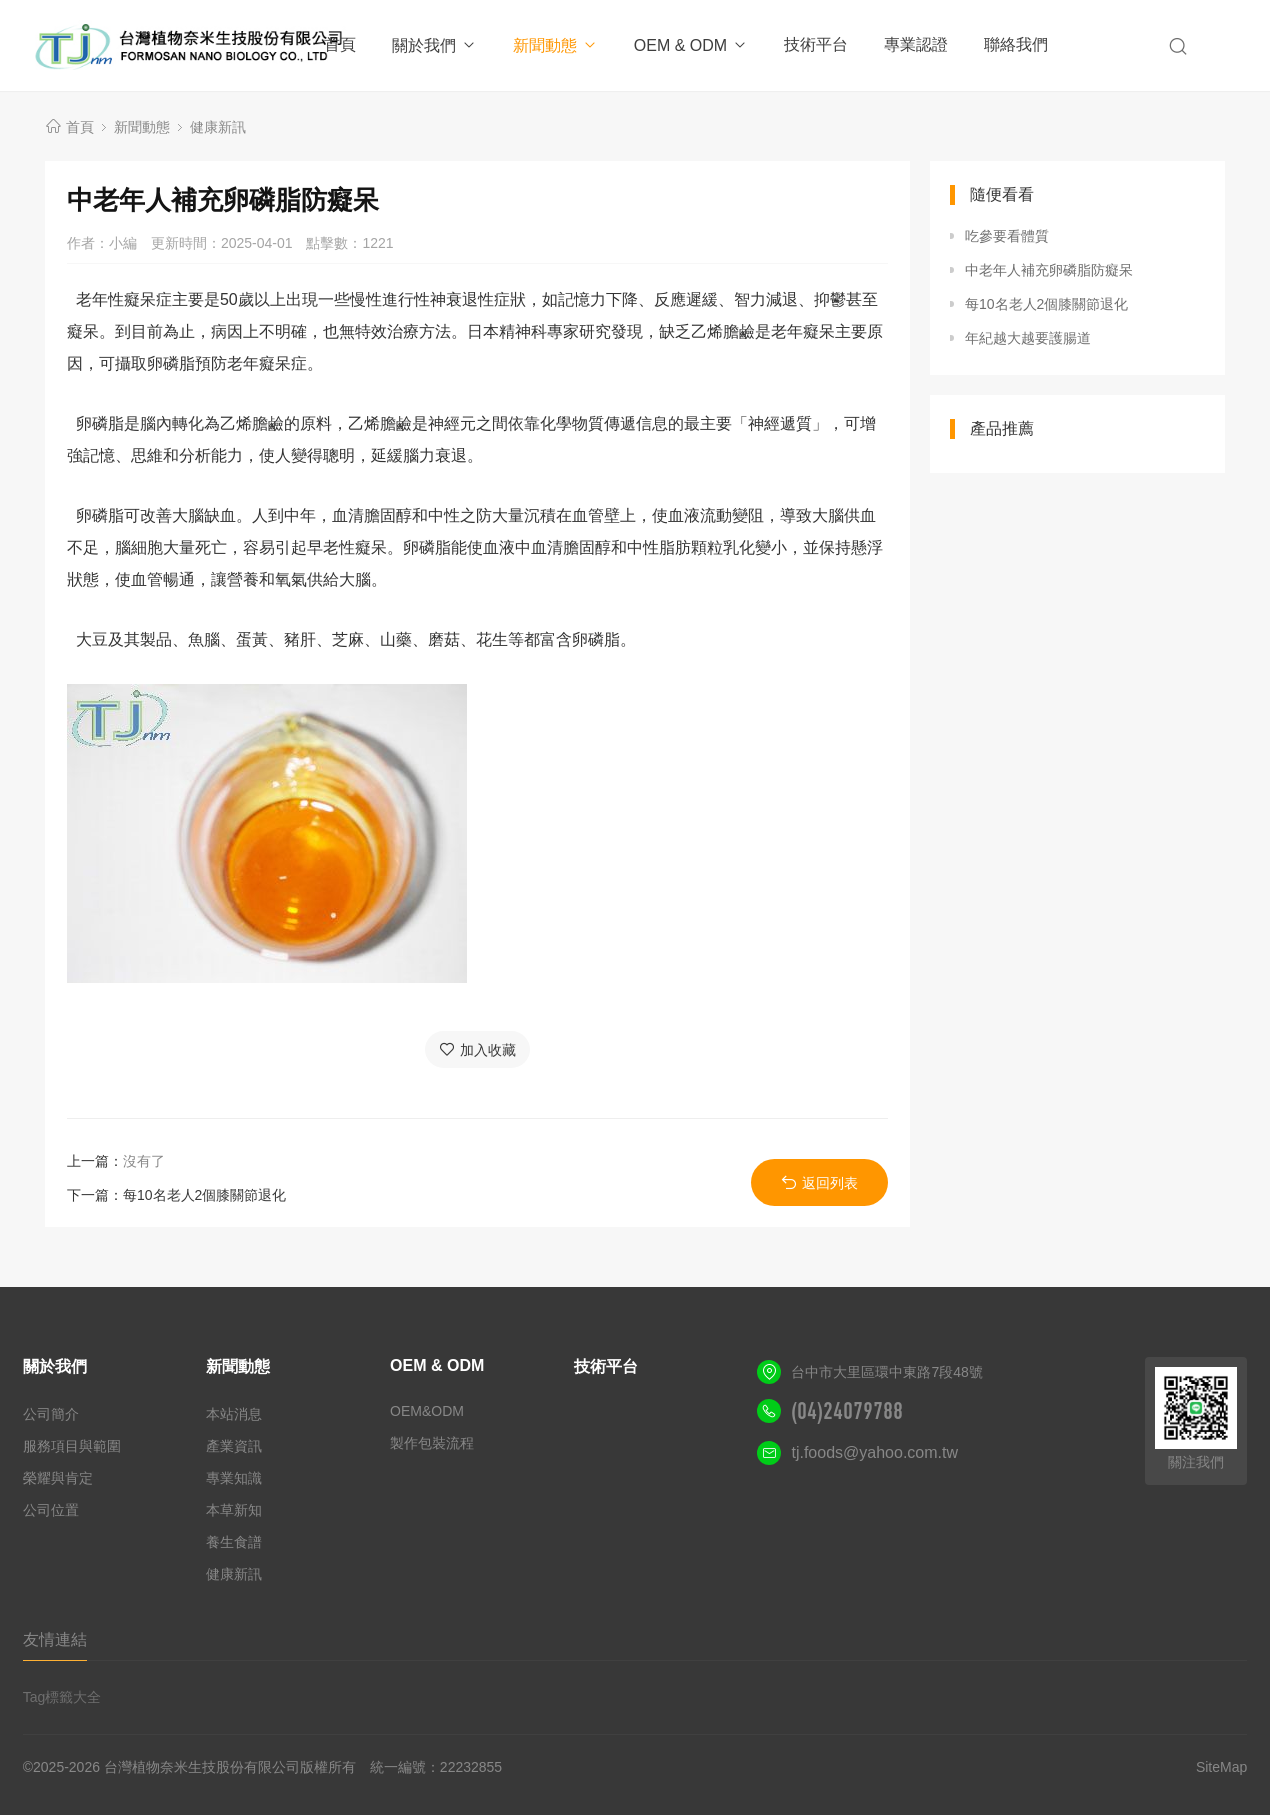  Describe the element at coordinates (1007, 236) in the screenshot. I see `吃參要看體質` at that location.